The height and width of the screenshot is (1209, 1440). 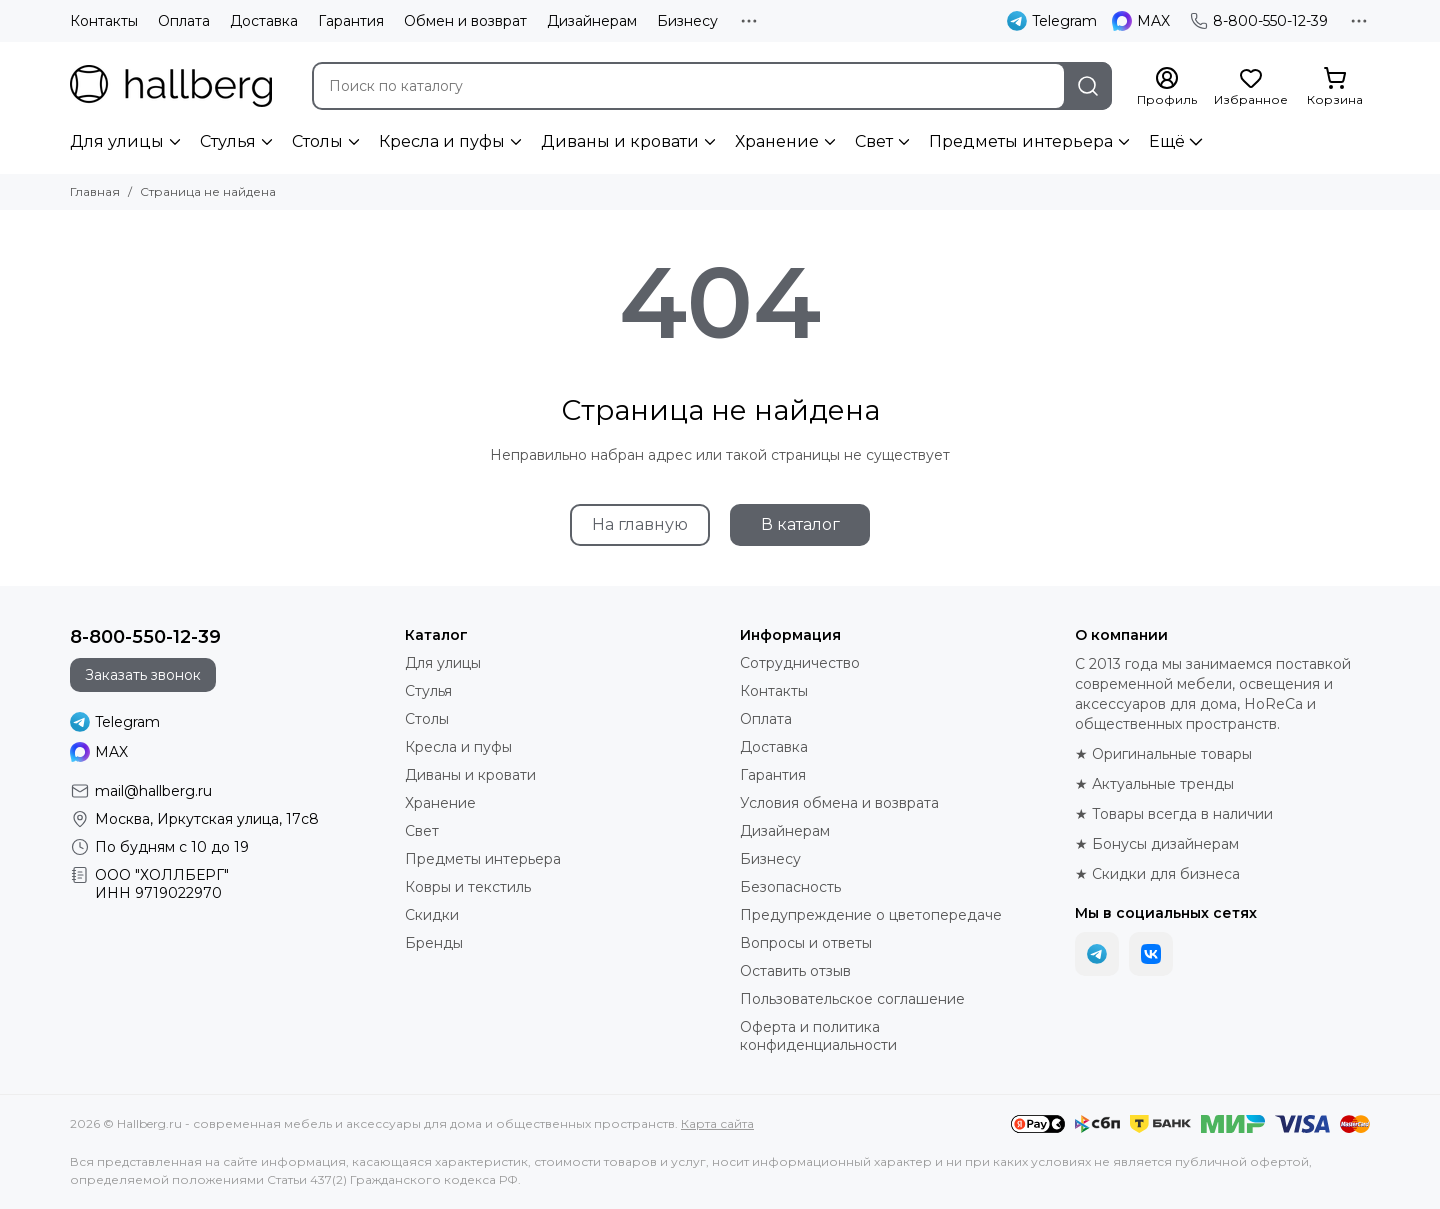 I want to click on [Найти], so click(x=1088, y=86).